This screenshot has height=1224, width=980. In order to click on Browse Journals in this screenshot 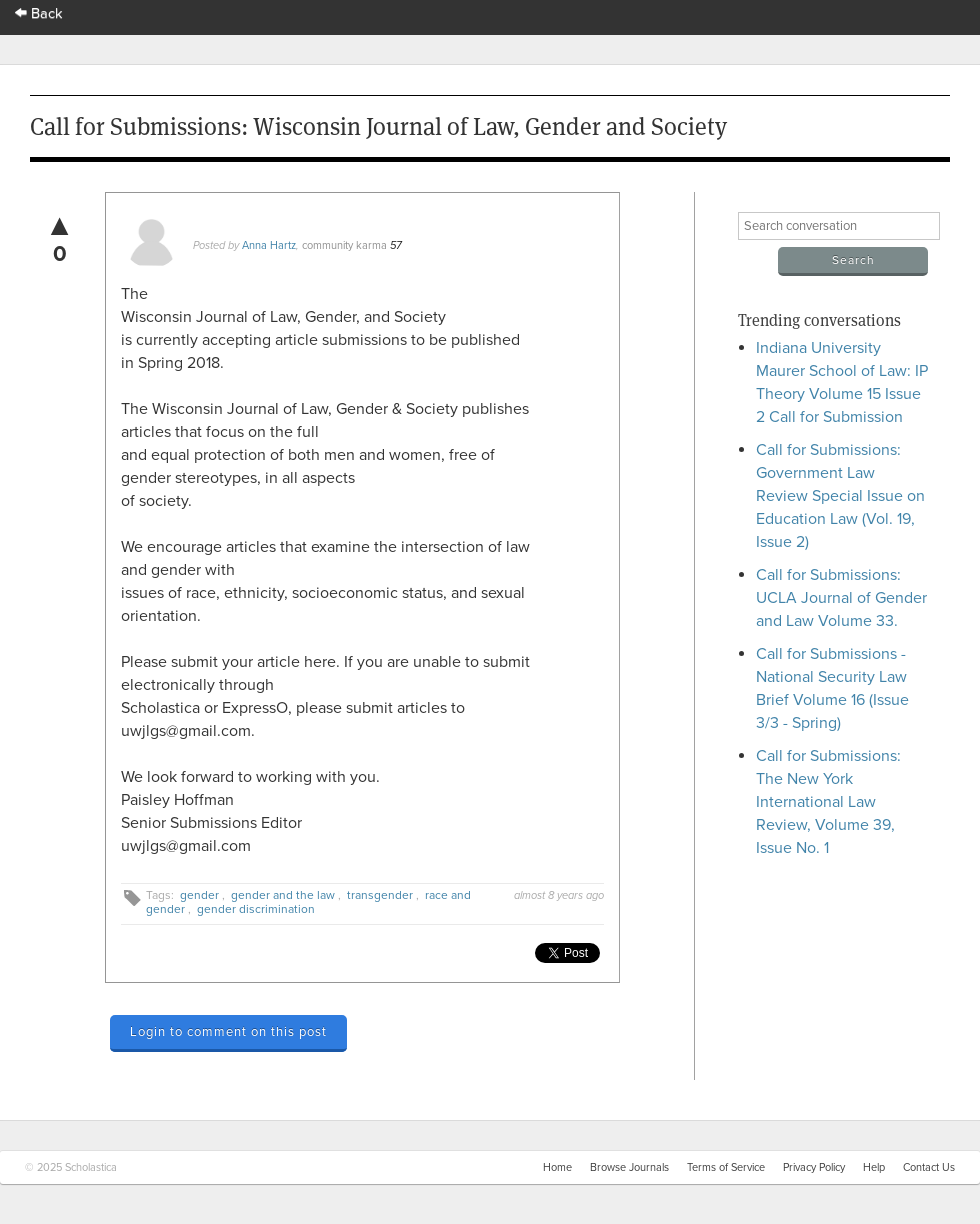, I will do `click(629, 1167)`.